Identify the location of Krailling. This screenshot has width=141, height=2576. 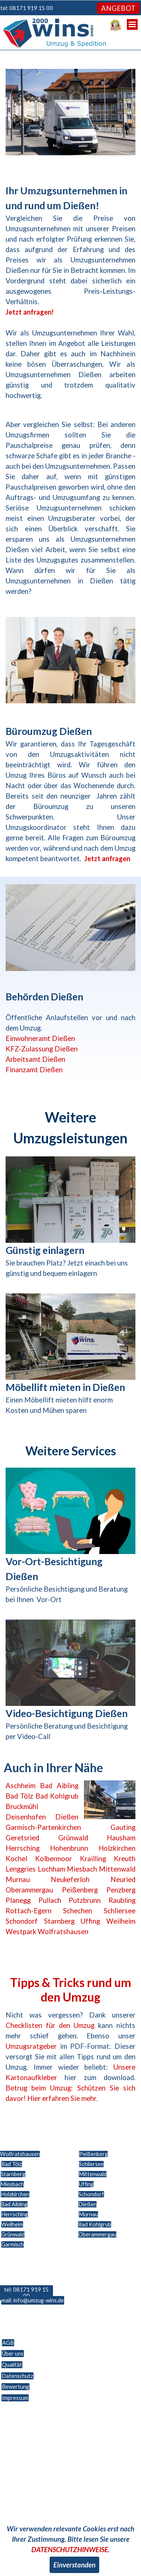
(93, 1858).